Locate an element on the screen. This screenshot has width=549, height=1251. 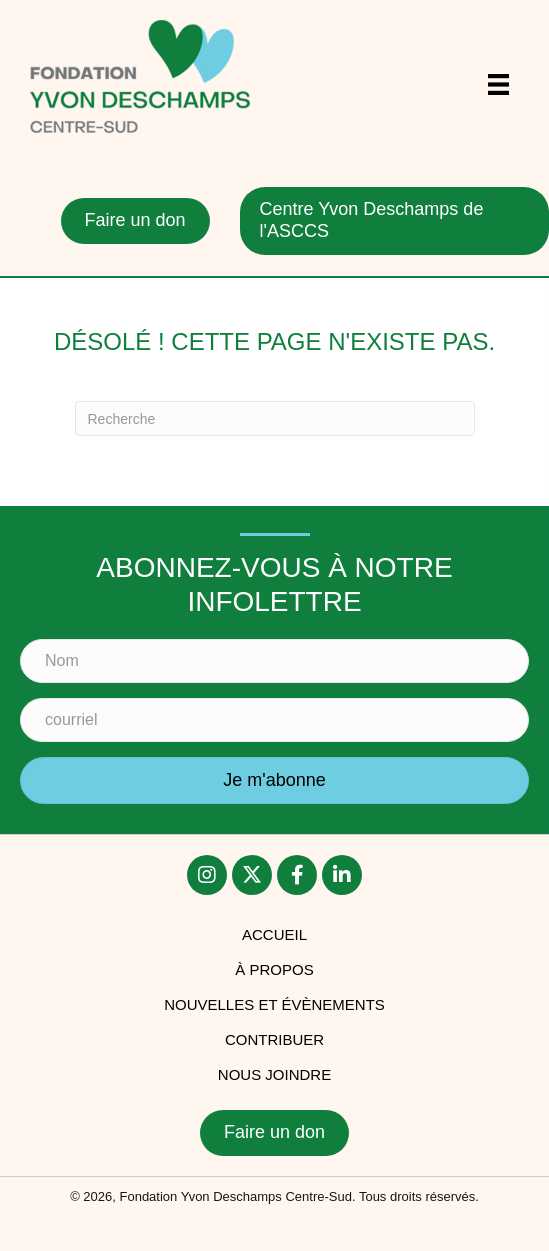
Nouvelles et évènements is located at coordinates (274, 1004).